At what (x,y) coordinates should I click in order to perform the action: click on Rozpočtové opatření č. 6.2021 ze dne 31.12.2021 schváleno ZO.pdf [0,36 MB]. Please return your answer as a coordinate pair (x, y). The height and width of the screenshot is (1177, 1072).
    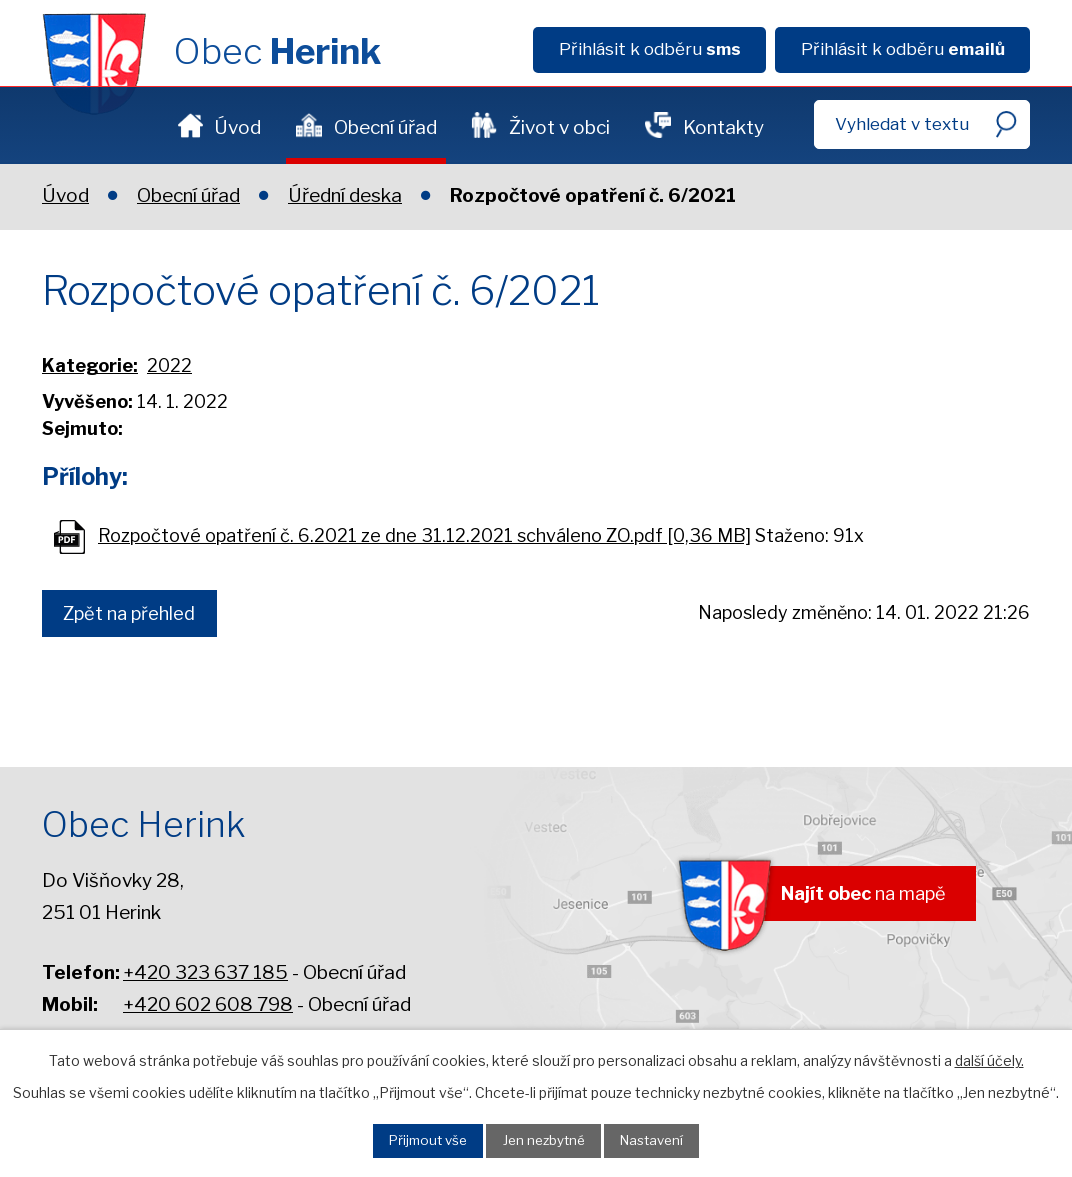
    Looking at the image, I should click on (424, 535).